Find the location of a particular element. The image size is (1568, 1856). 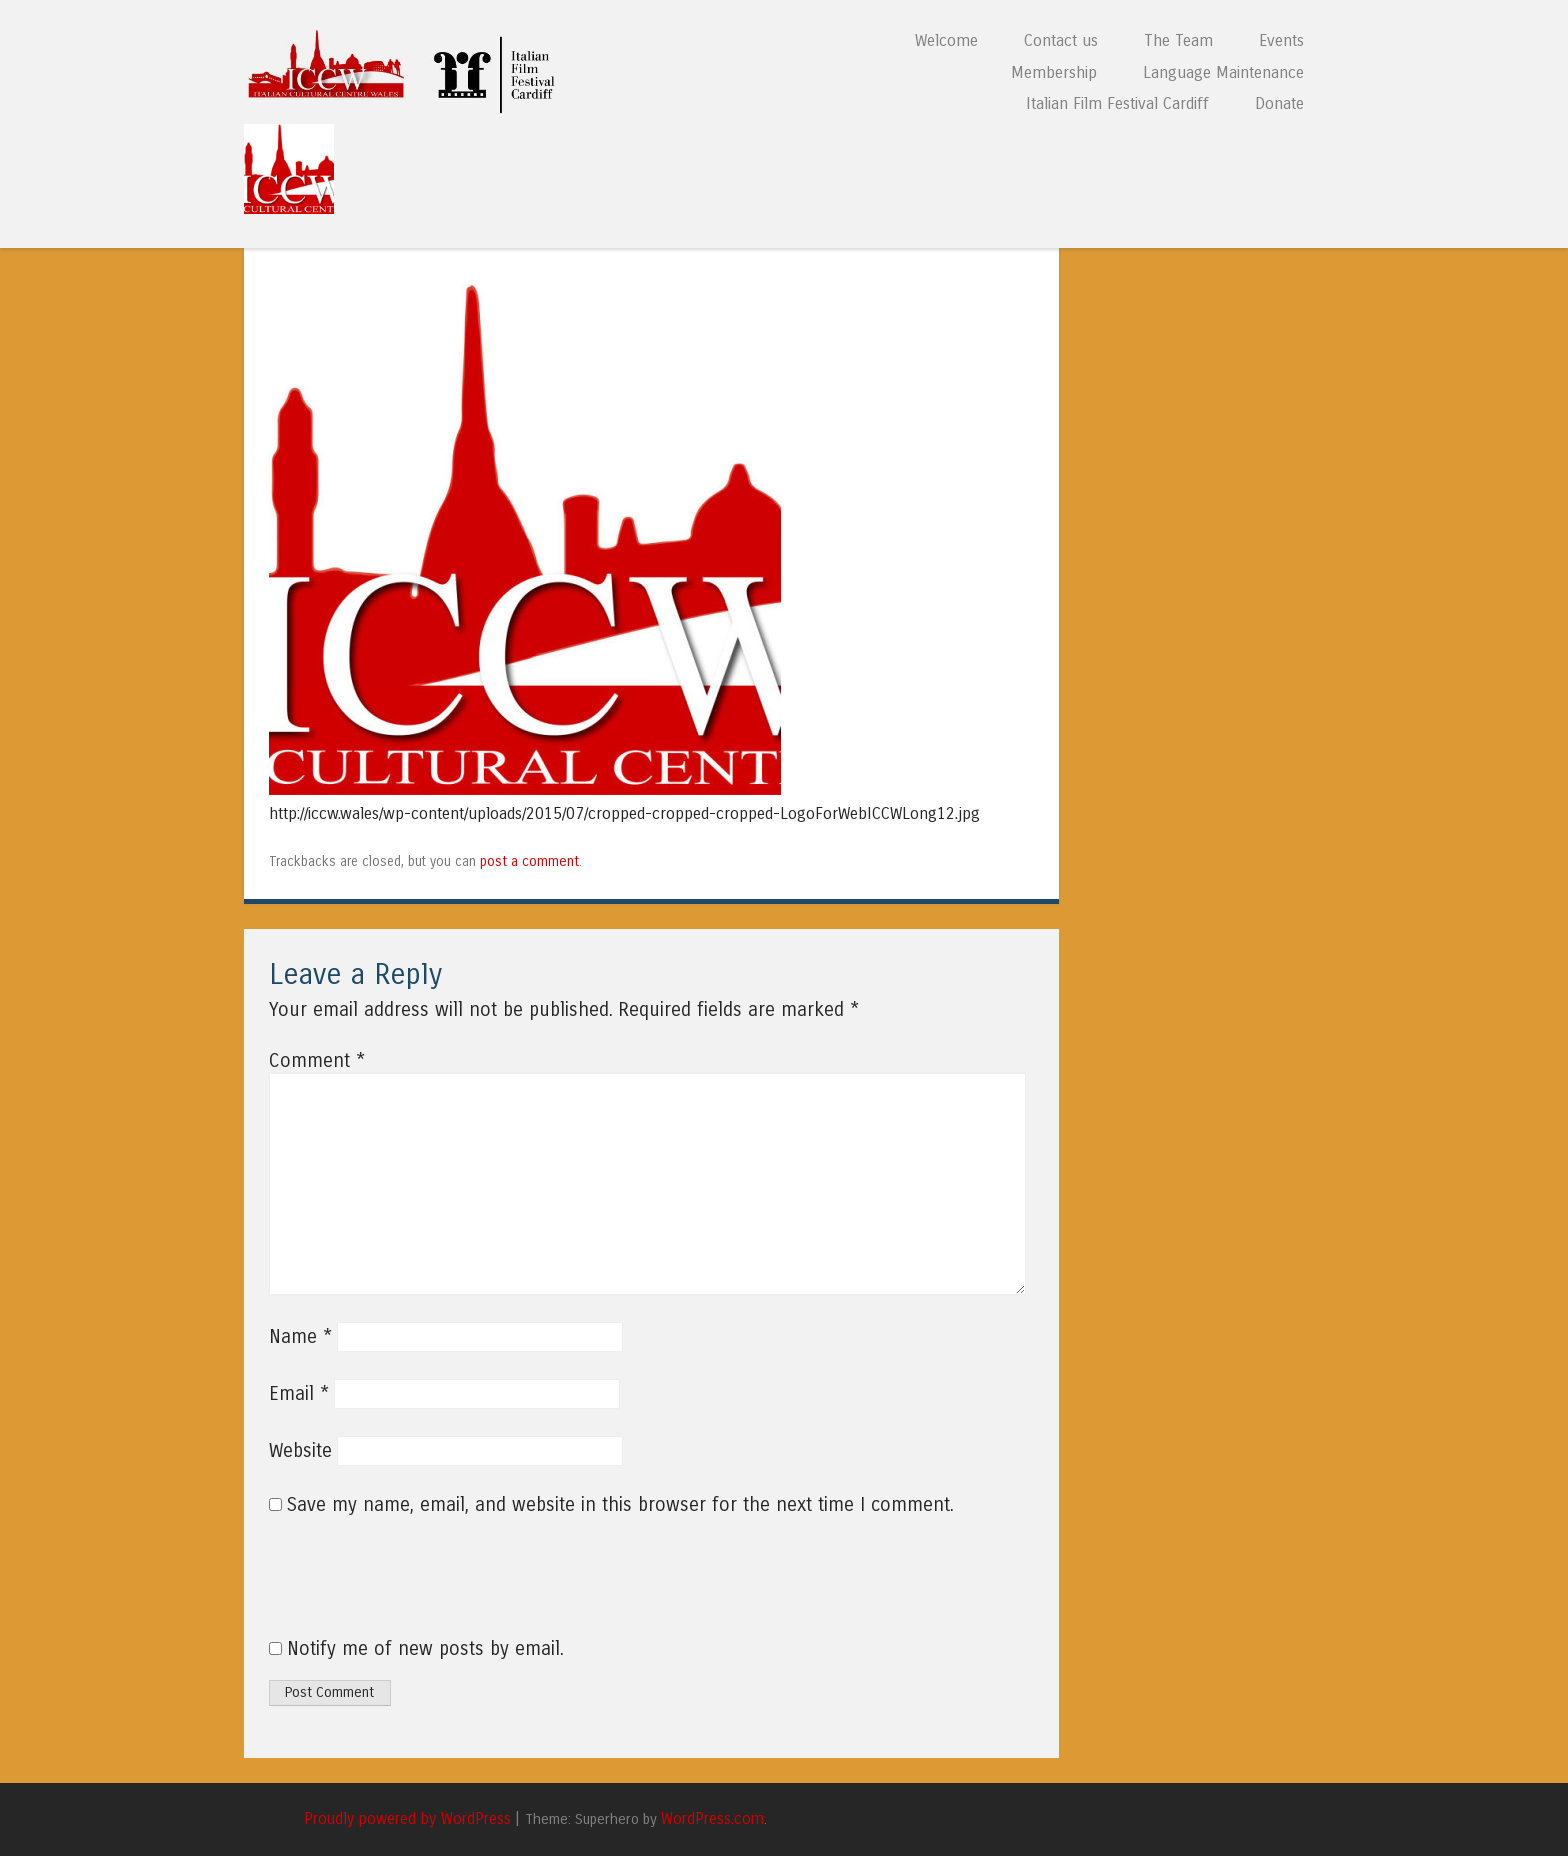

Save my name, email, and website in this browser for the next time I comment. is located at coordinates (620, 1505).